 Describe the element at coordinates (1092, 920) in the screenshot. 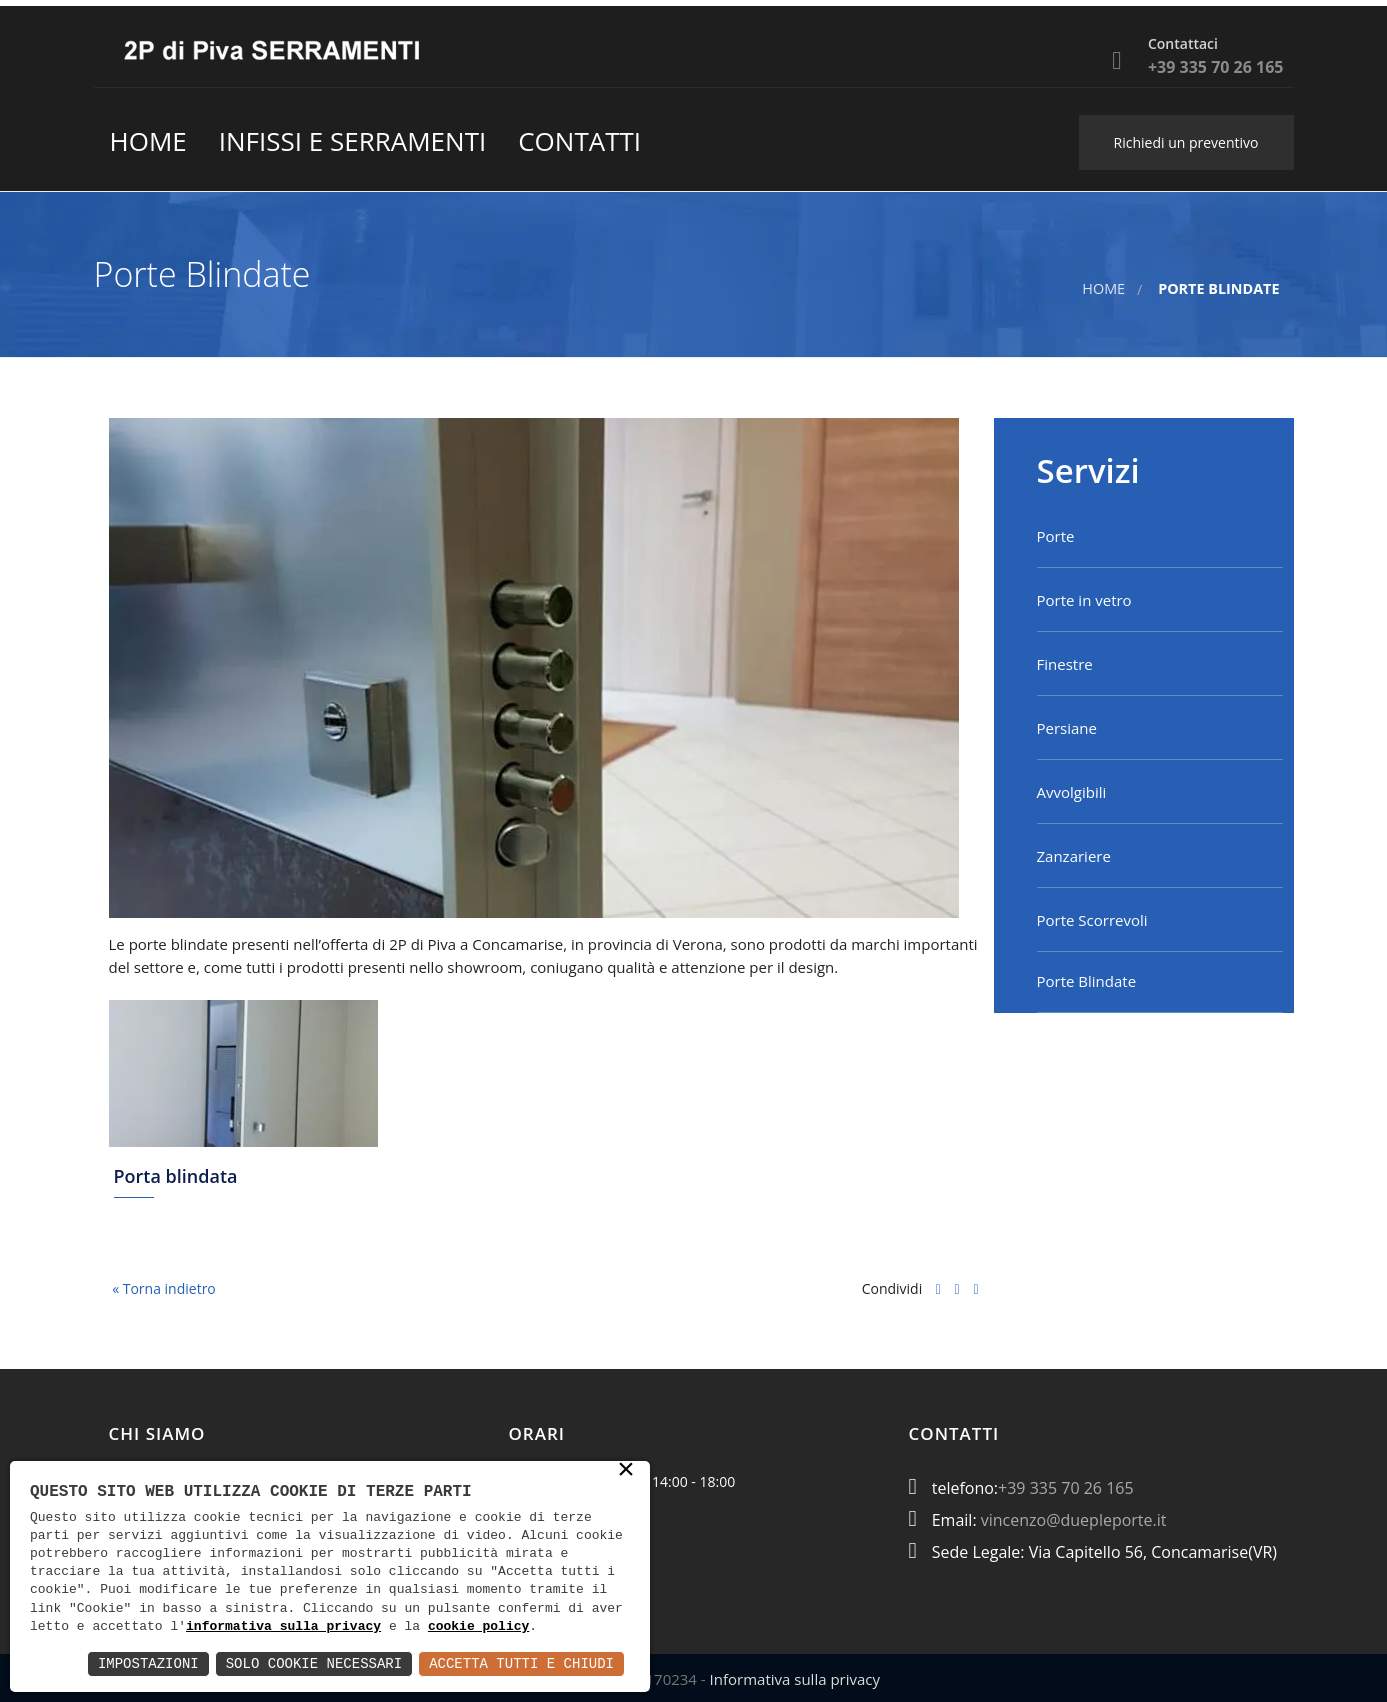

I see `Porte Scorrevoli` at that location.